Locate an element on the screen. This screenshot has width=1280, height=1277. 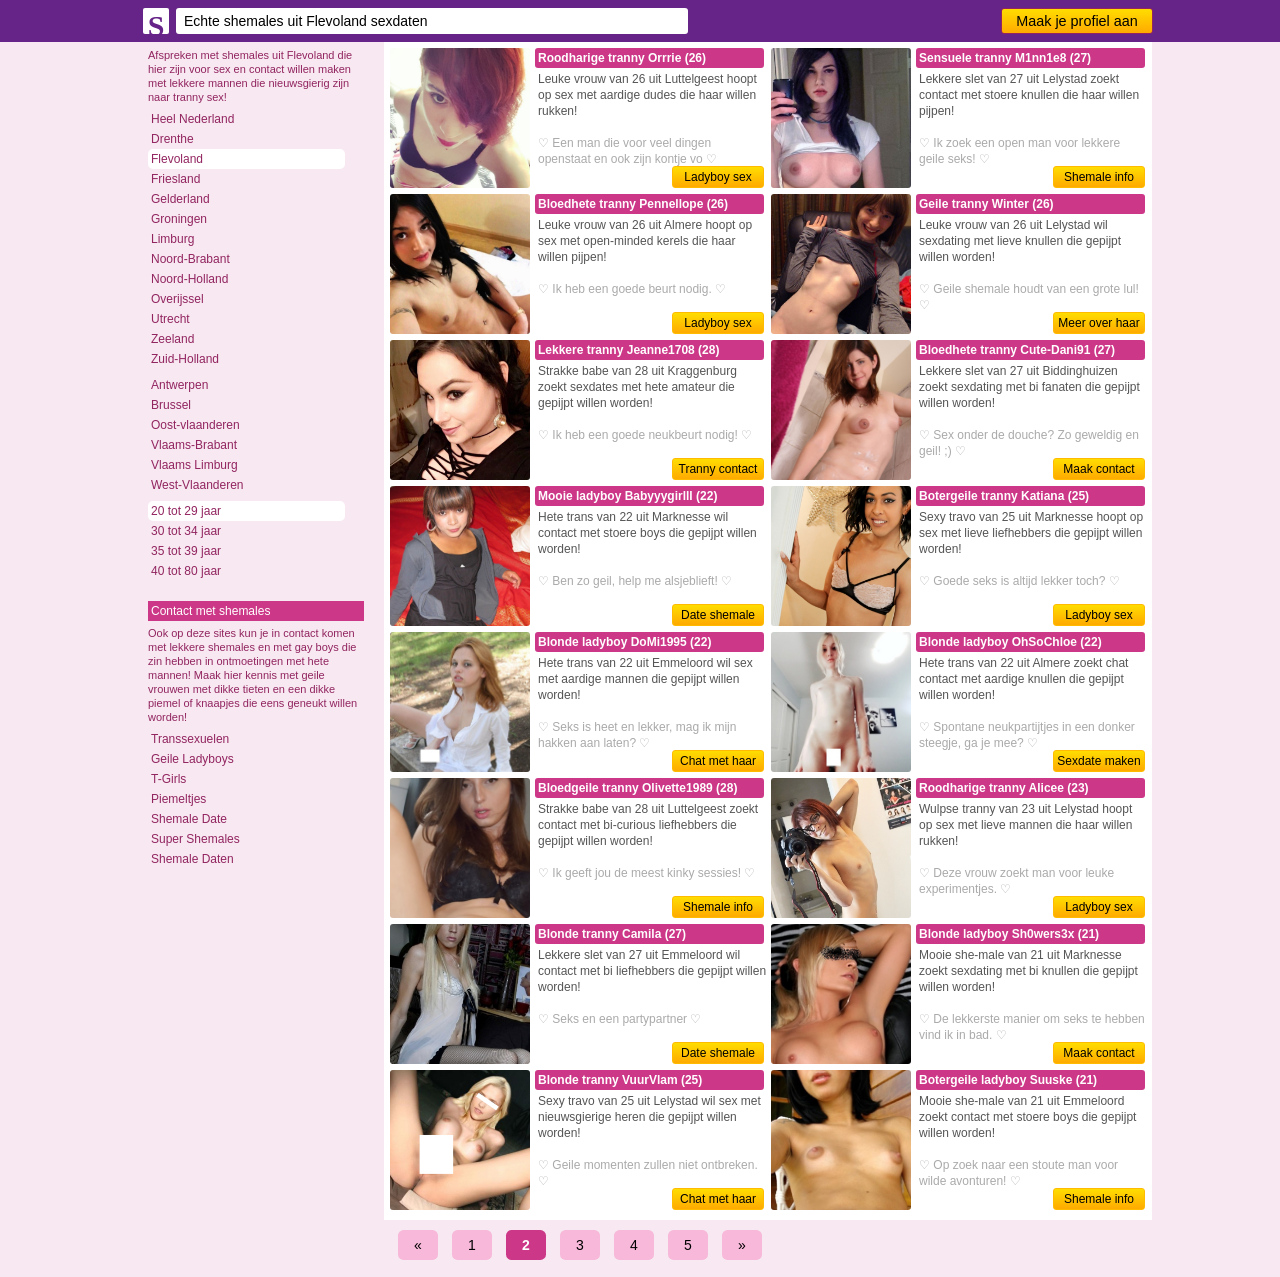
Antwerpen is located at coordinates (179, 385).